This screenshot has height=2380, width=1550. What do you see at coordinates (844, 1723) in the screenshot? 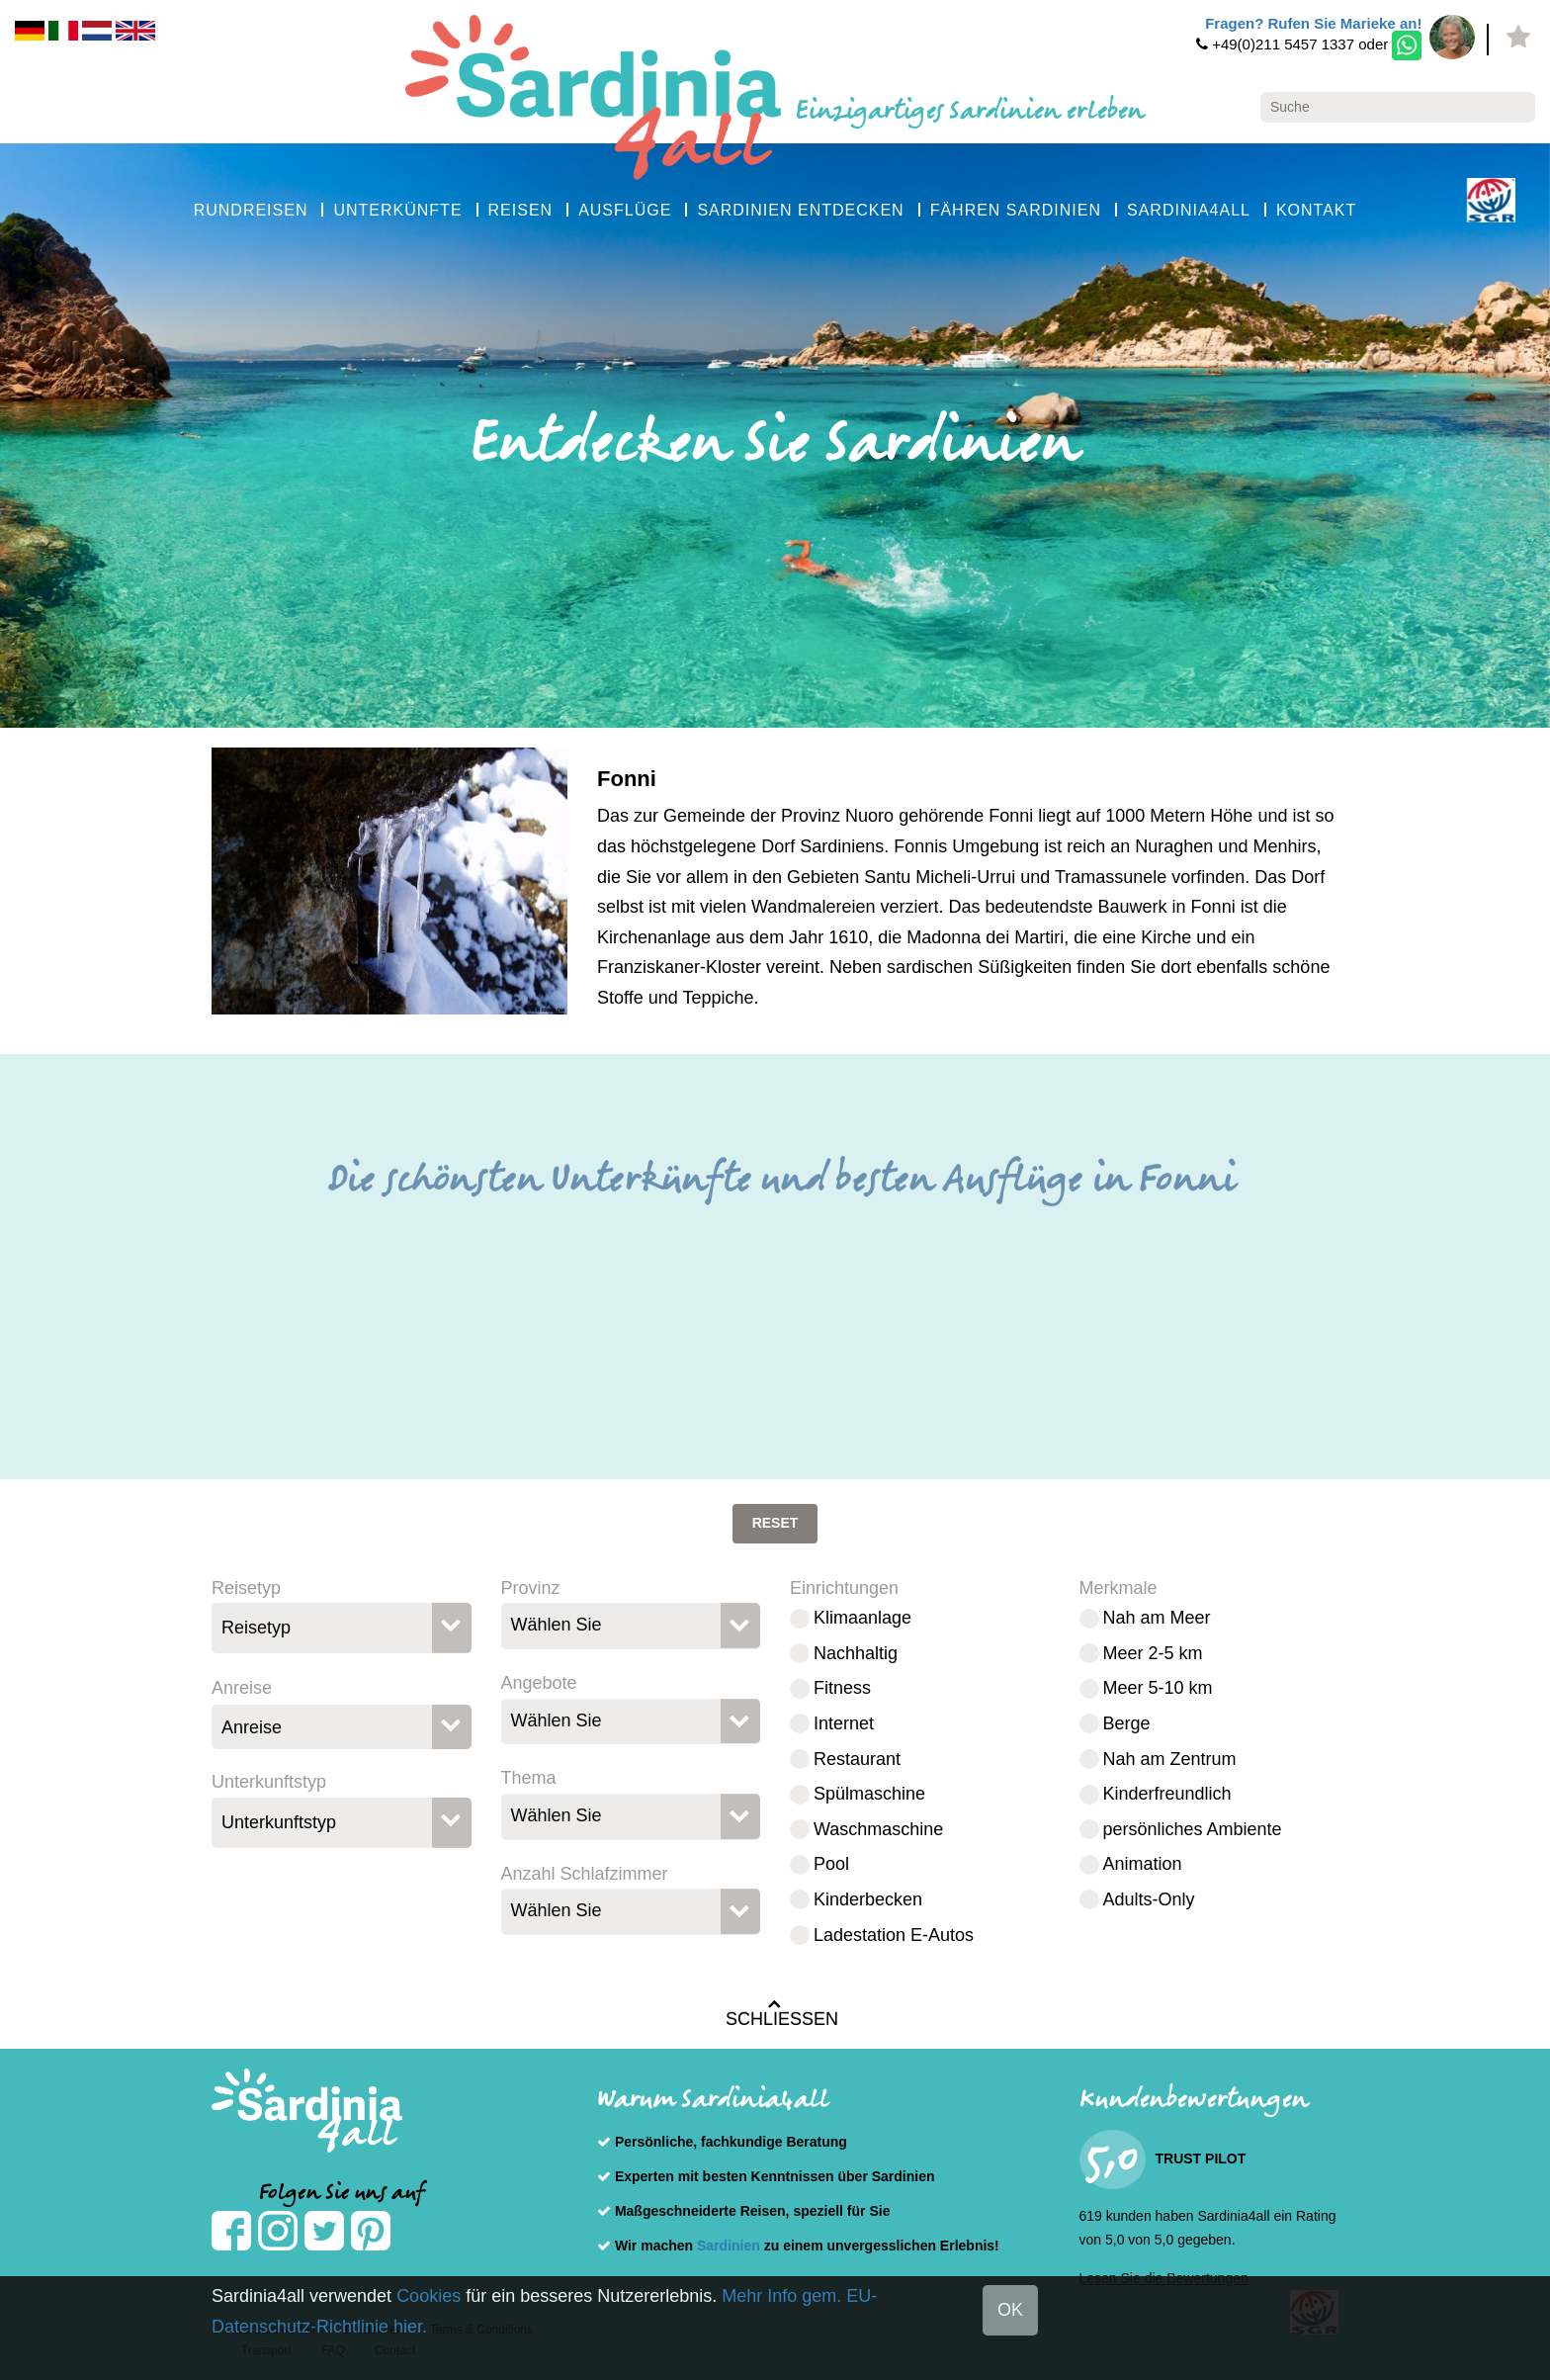
I see `Internet` at bounding box center [844, 1723].